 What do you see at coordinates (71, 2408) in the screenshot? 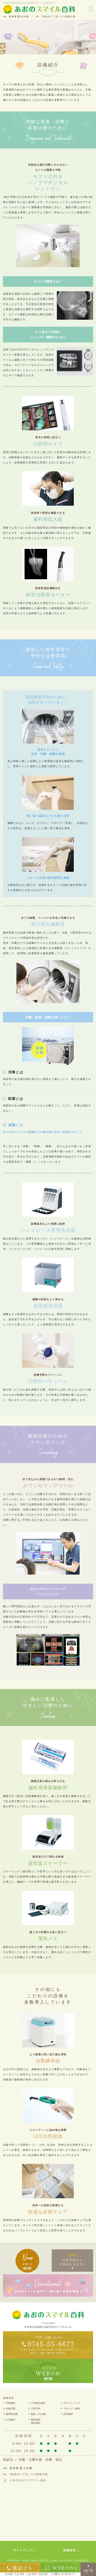
I see `マタニティ歯科` at bounding box center [71, 2408].